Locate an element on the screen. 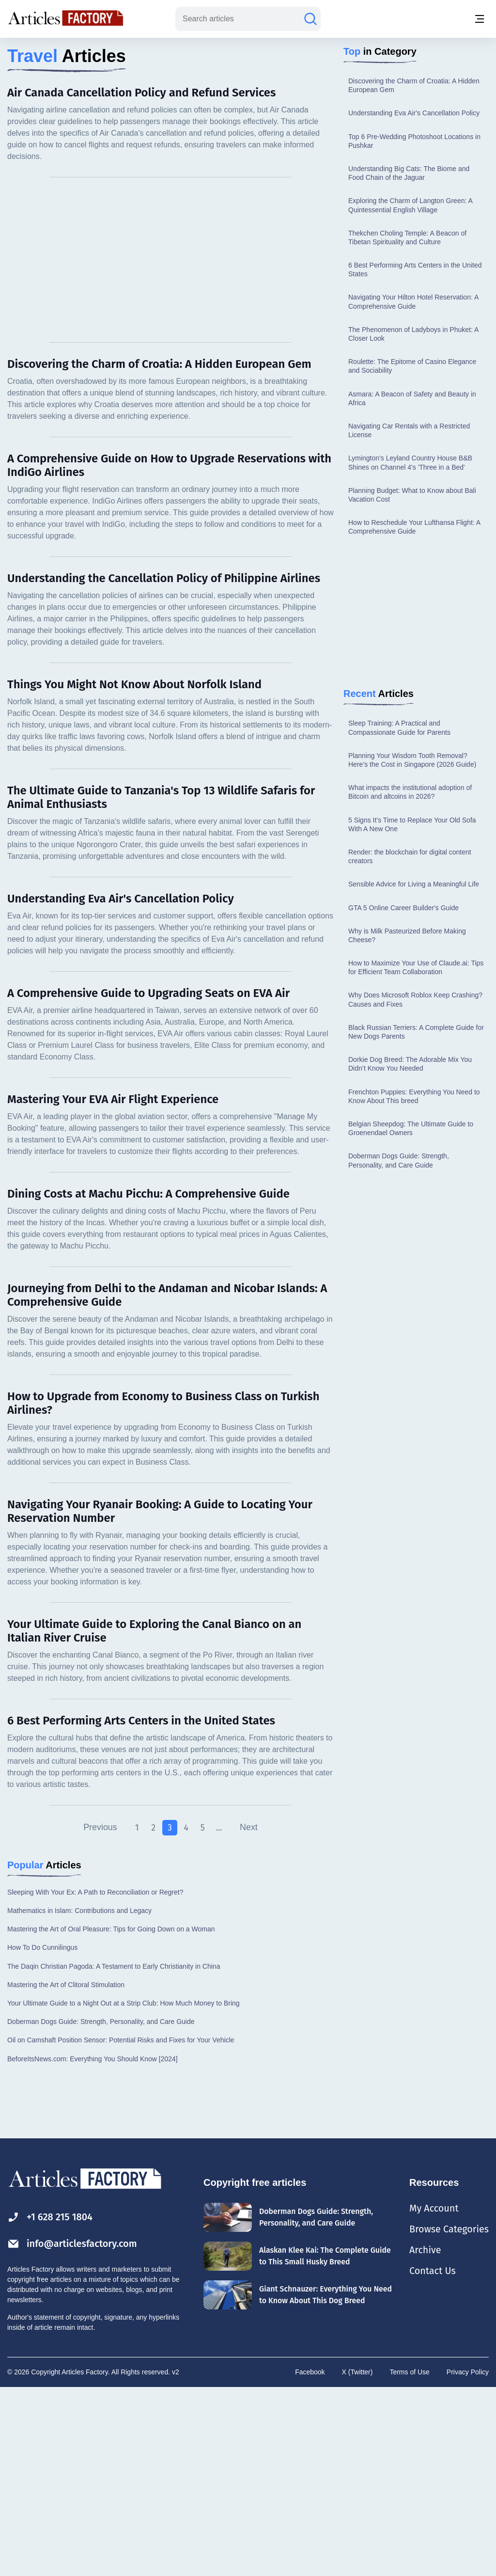  My Account is located at coordinates (432, 2395).